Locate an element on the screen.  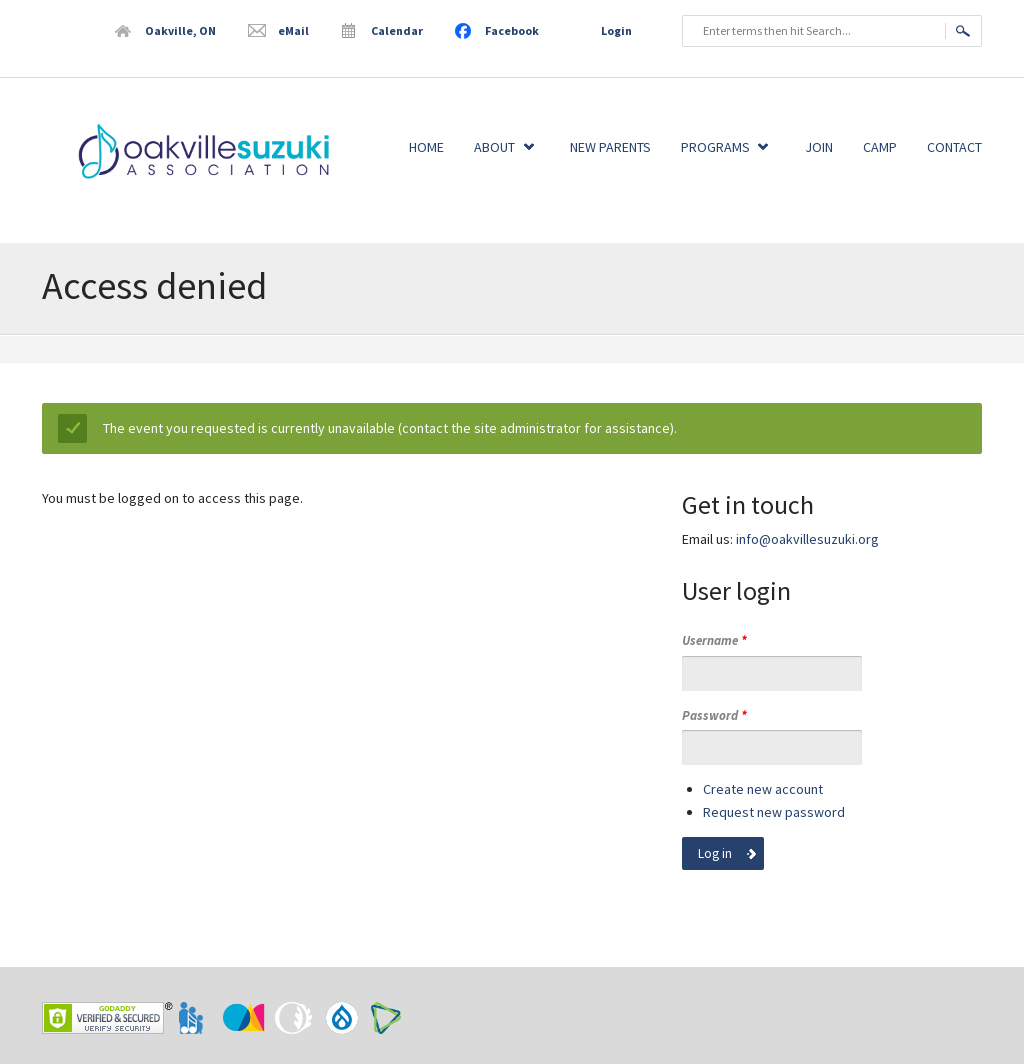
Login is located at coordinates (616, 30).